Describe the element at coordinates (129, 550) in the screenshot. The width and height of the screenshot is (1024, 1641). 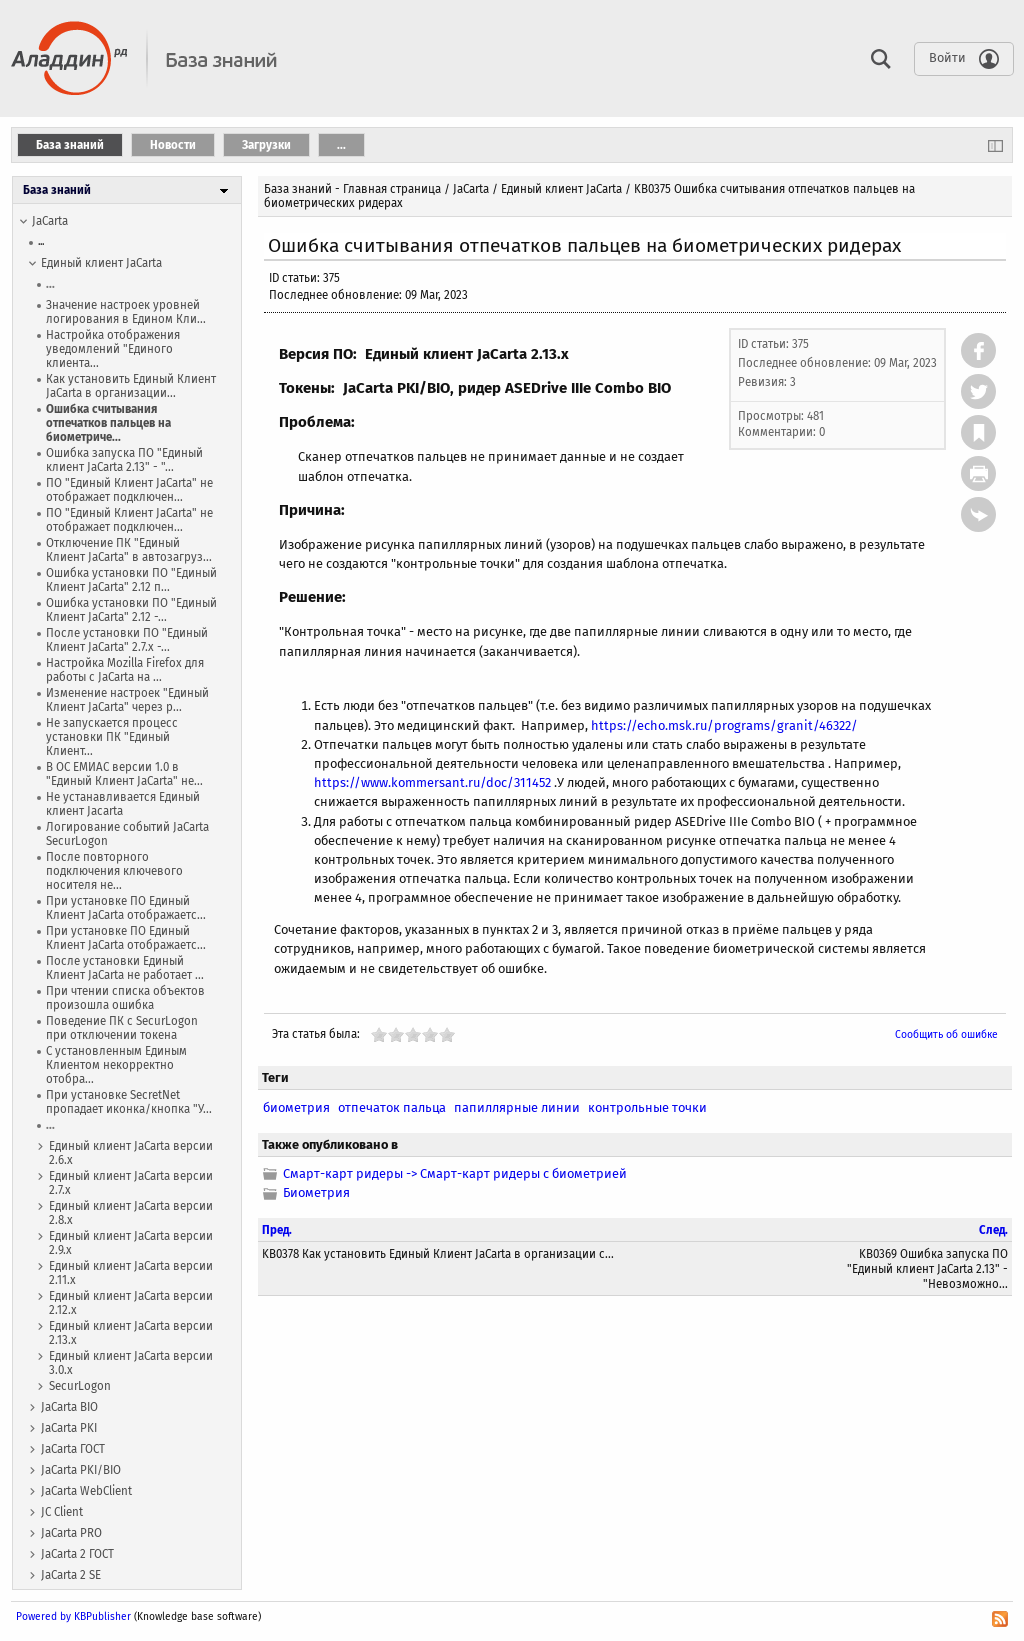
I see `Отключение ПК "Единый Клиент JaCarta" в автозагруз...` at that location.